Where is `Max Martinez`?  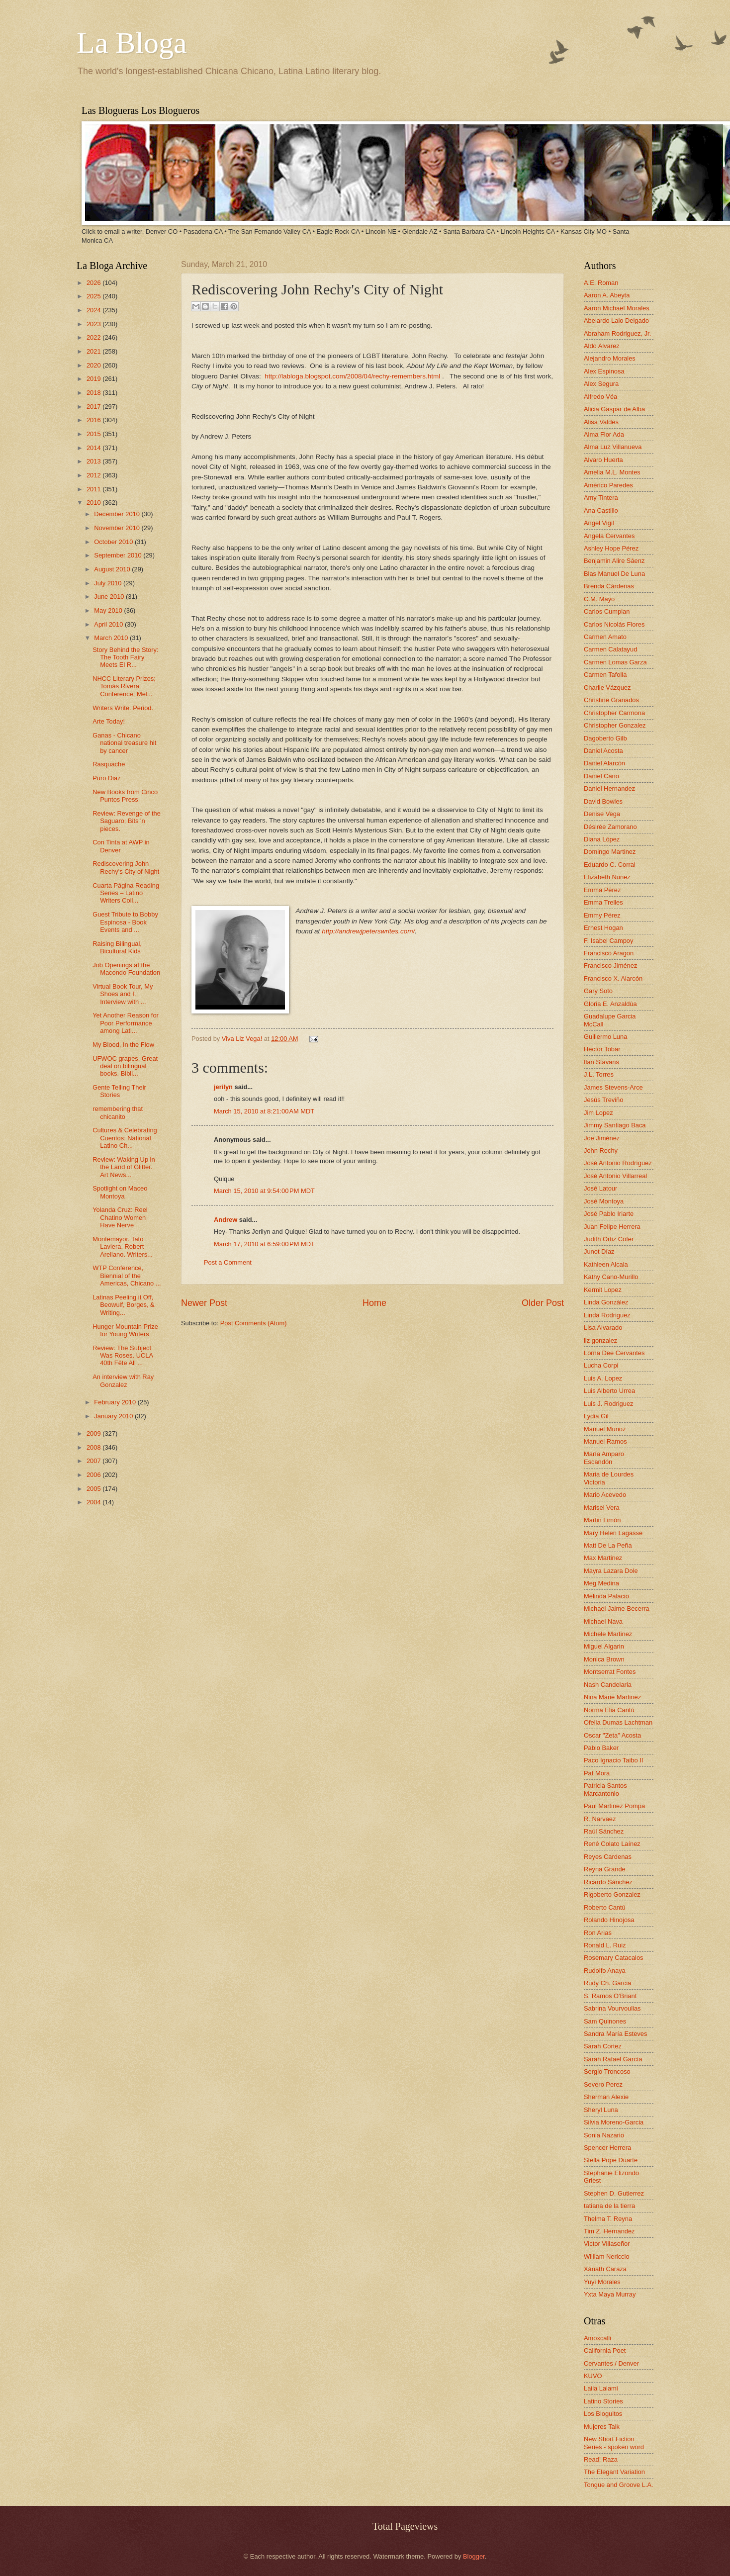
Max Martinez is located at coordinates (603, 1558).